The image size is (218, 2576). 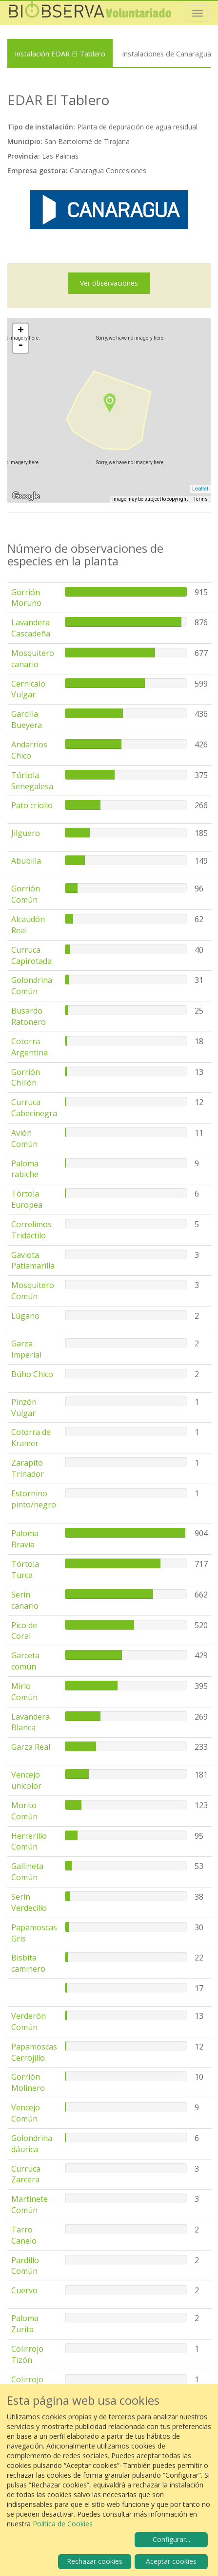 I want to click on Estornino pinto/negro, so click(x=33, y=1499).